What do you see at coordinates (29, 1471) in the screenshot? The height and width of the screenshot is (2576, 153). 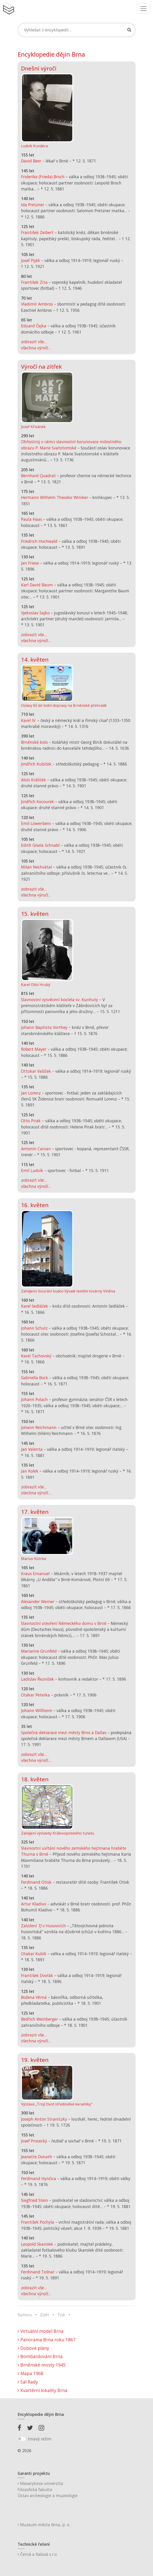 I see `Jan Kolek` at bounding box center [29, 1471].